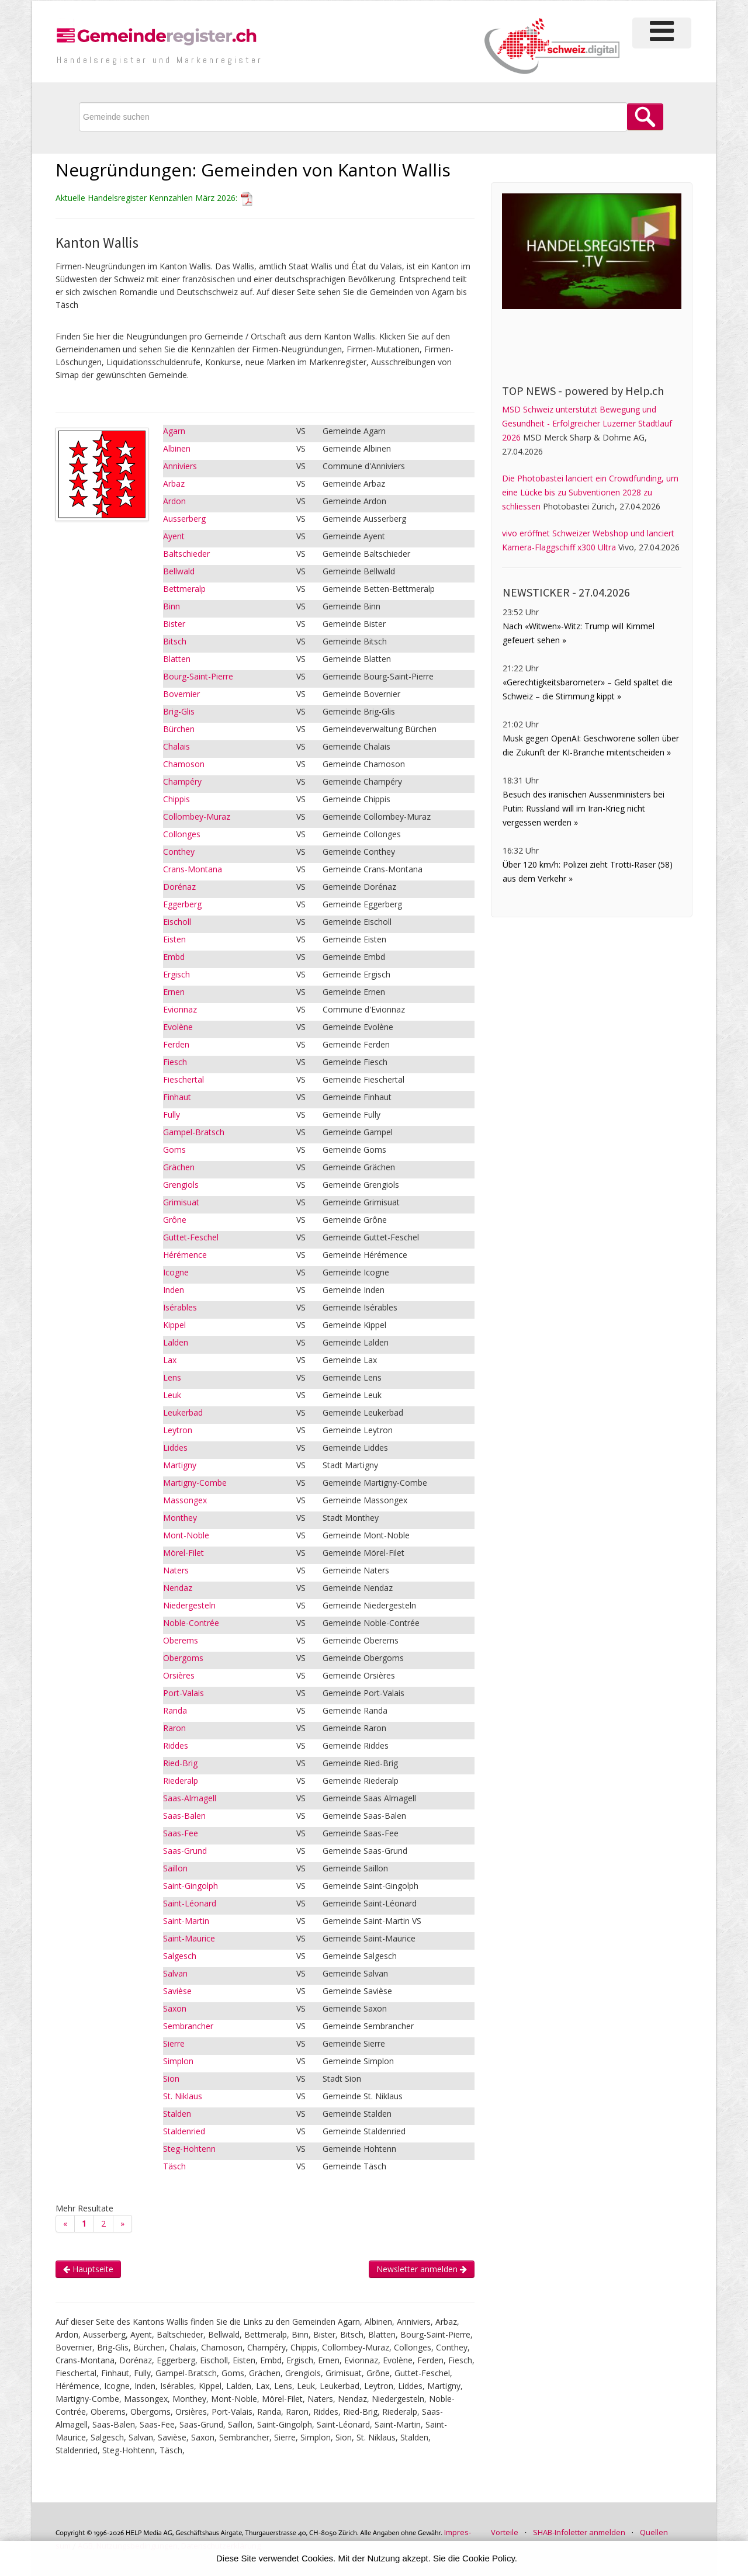 This screenshot has height=2576, width=748. I want to click on Leuk, so click(172, 1394).